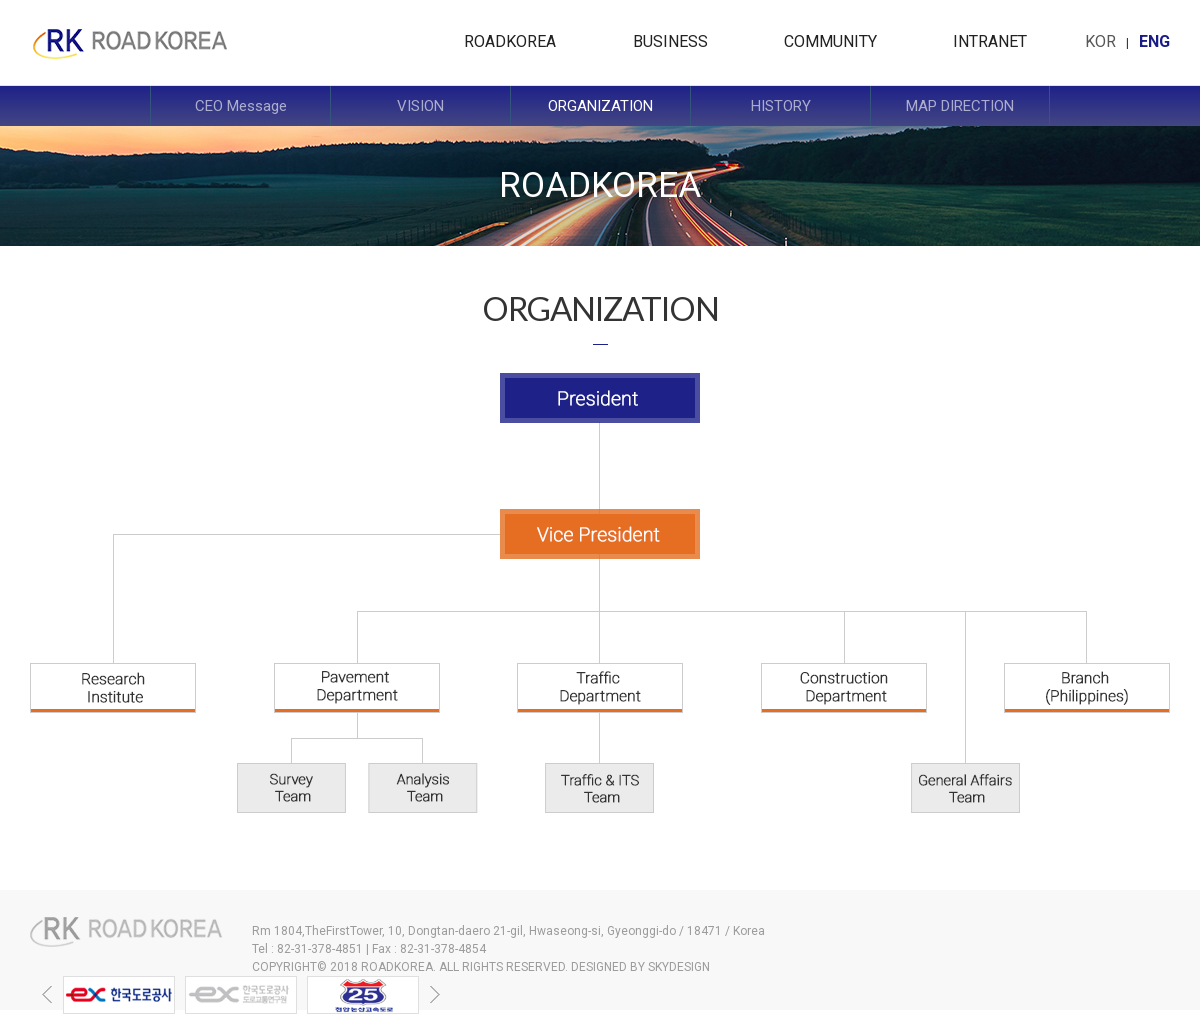 Image resolution: width=1200 pixels, height=1014 pixels. What do you see at coordinates (600, 106) in the screenshot?
I see `ORGANIZATION` at bounding box center [600, 106].